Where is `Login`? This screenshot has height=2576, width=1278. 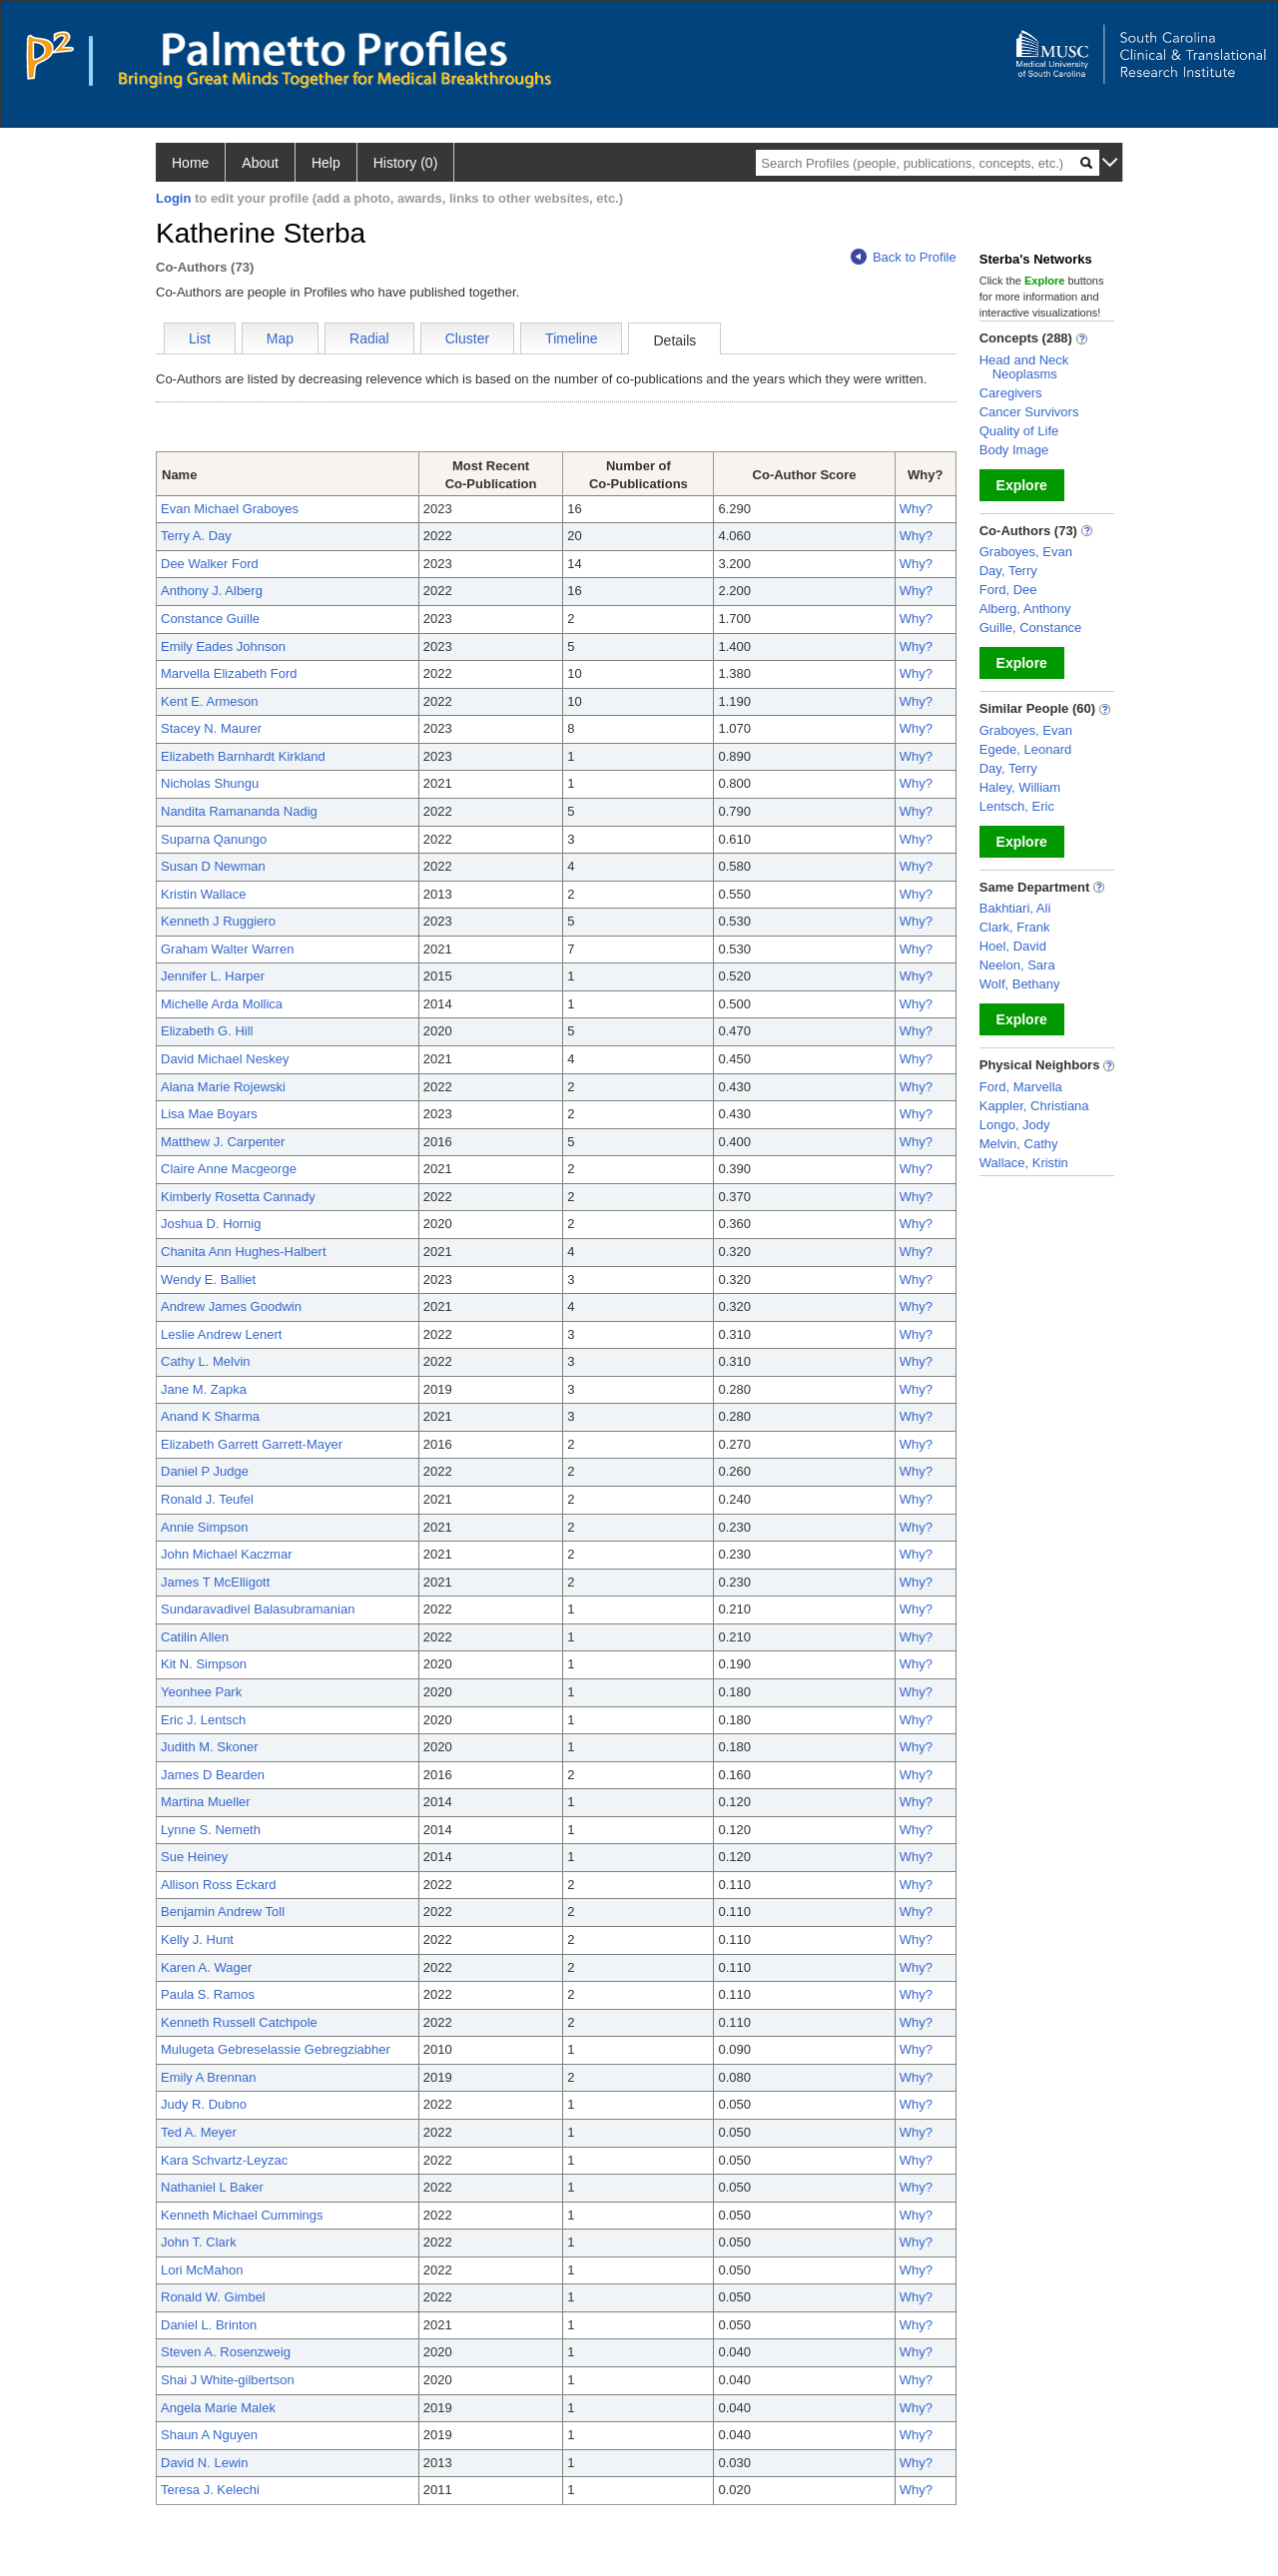 Login is located at coordinates (173, 198).